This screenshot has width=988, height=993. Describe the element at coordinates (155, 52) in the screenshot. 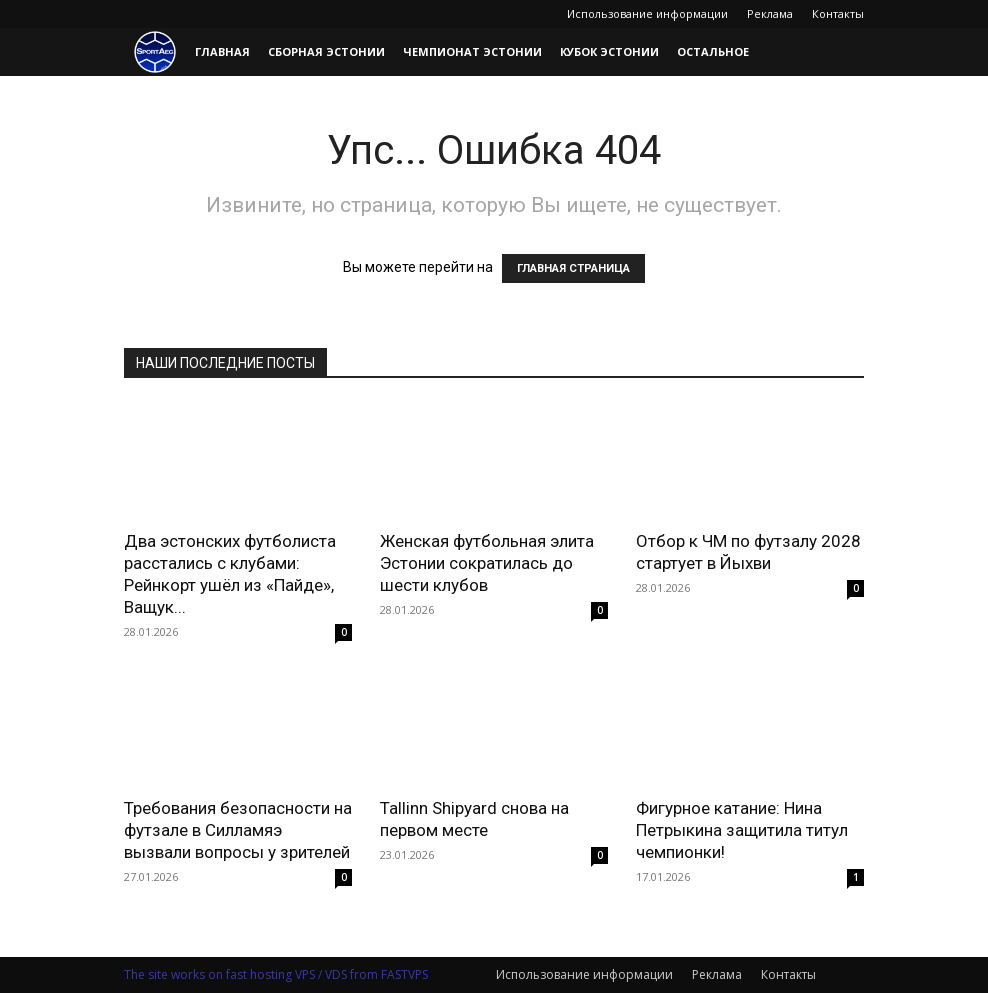

I see `[Logo]` at that location.